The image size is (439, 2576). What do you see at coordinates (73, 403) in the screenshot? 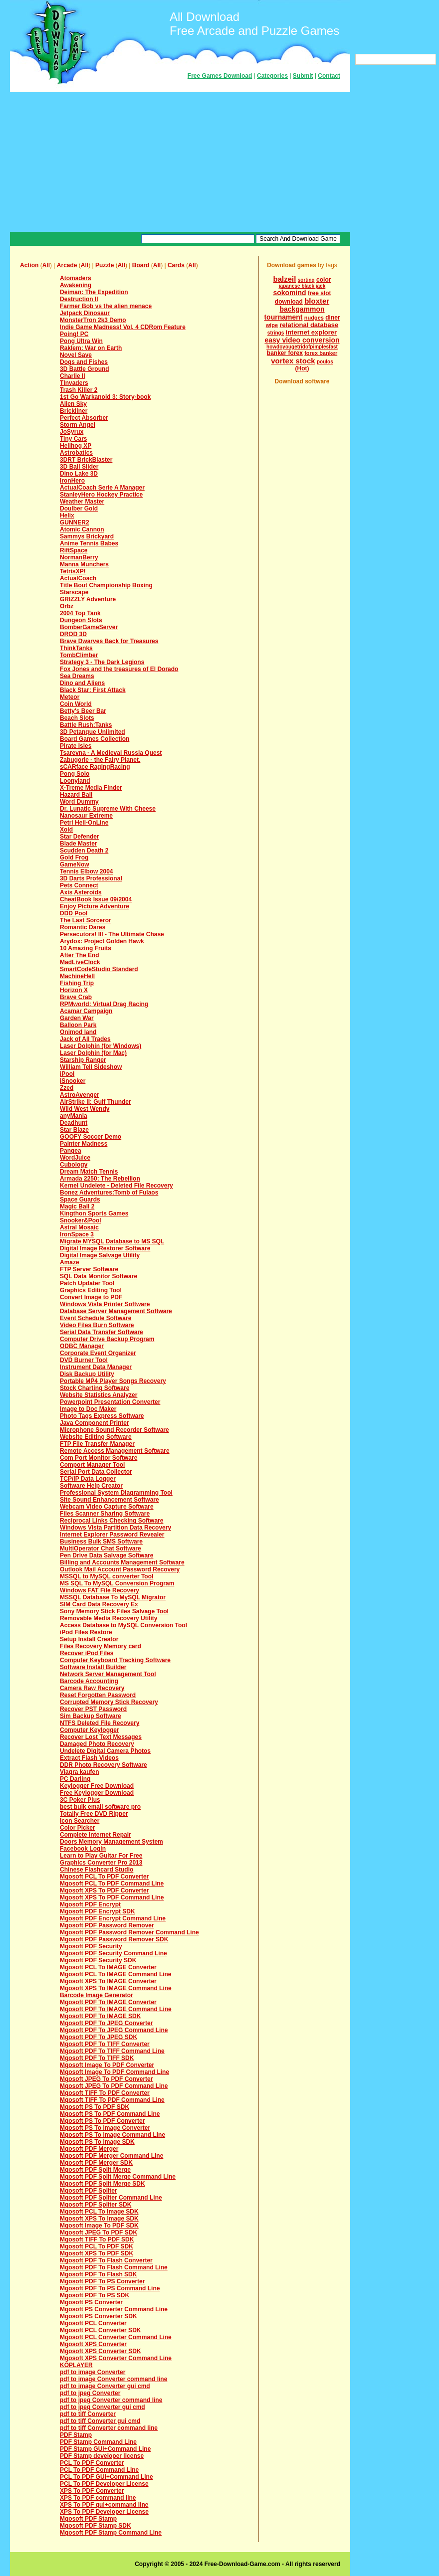
I see `Alien Sky` at bounding box center [73, 403].